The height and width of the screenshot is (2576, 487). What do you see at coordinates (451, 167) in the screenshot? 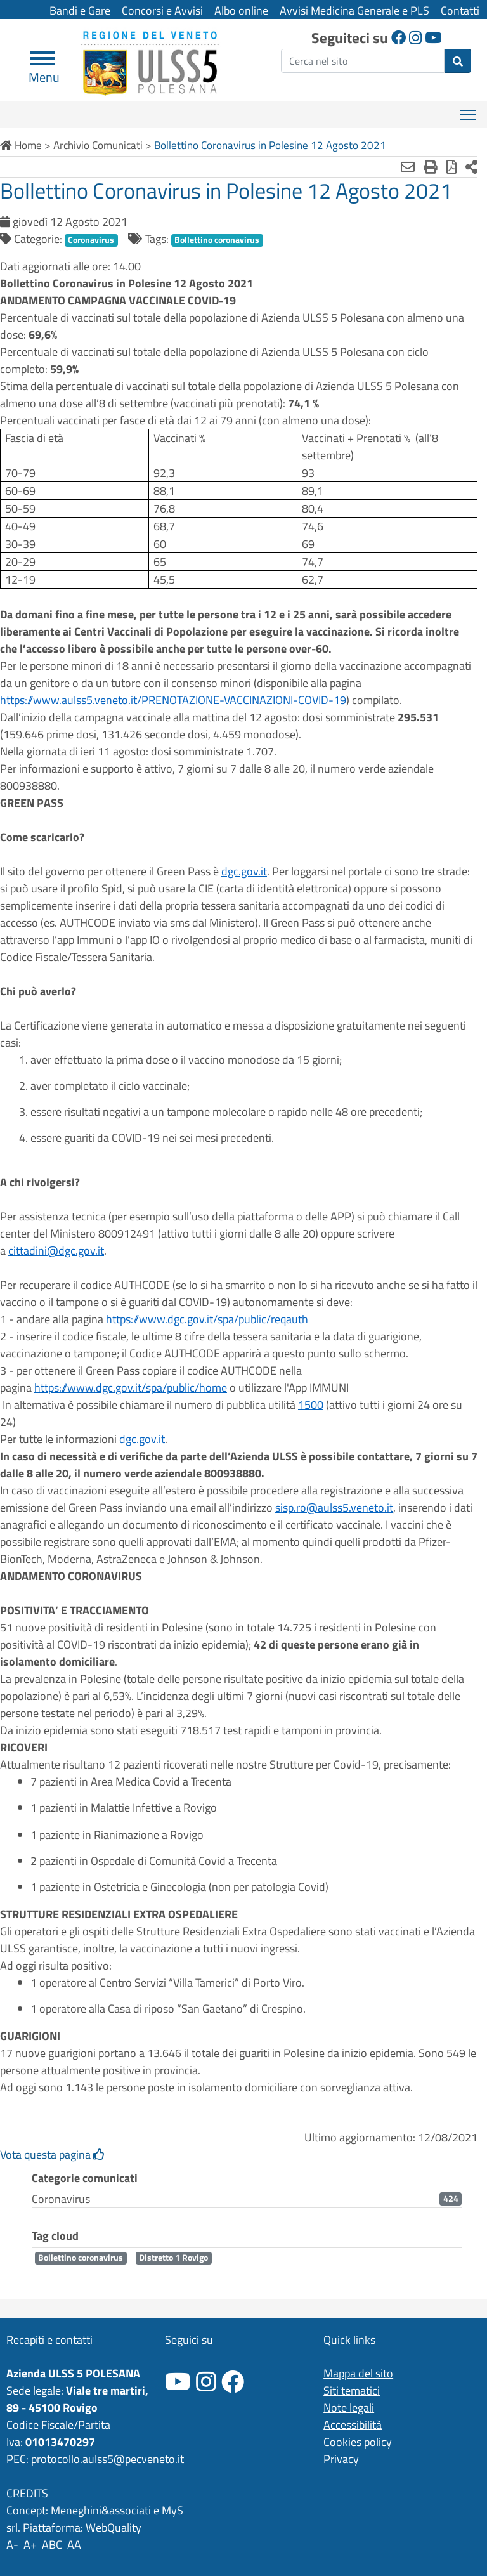
I see `[Stampa in pdf]` at bounding box center [451, 167].